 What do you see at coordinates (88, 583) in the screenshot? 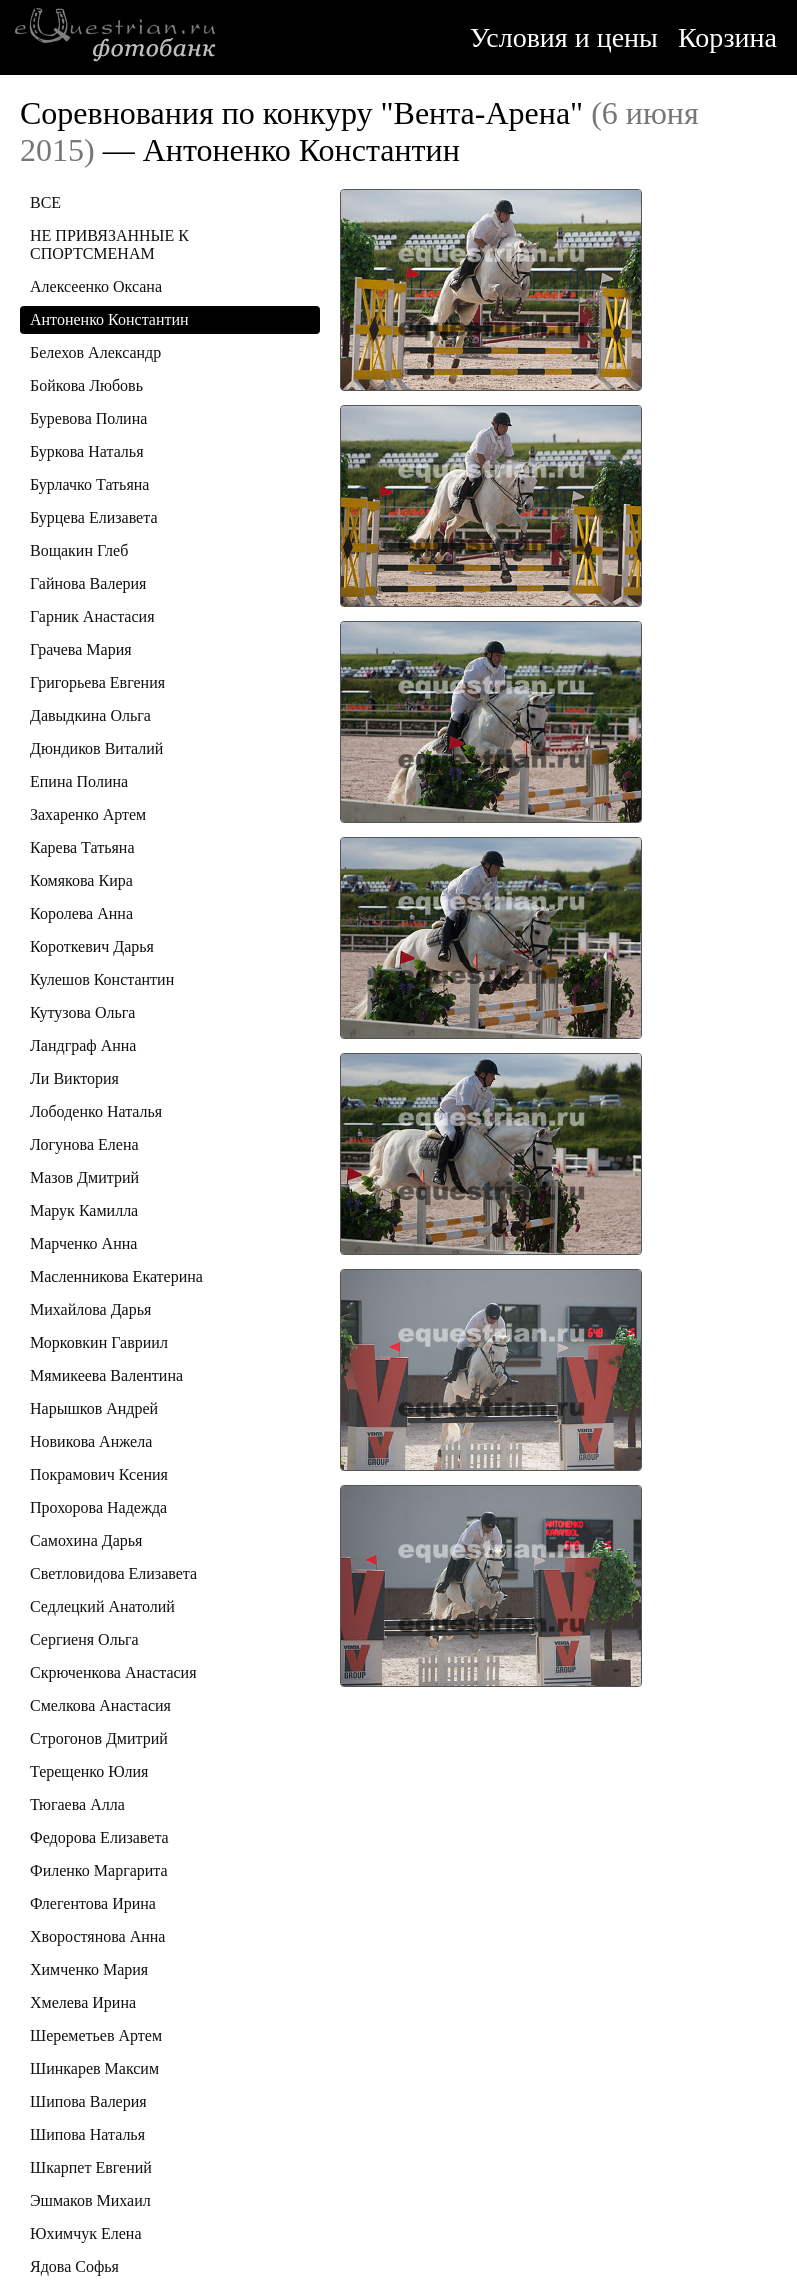
I see `Гайнова Валерия` at bounding box center [88, 583].